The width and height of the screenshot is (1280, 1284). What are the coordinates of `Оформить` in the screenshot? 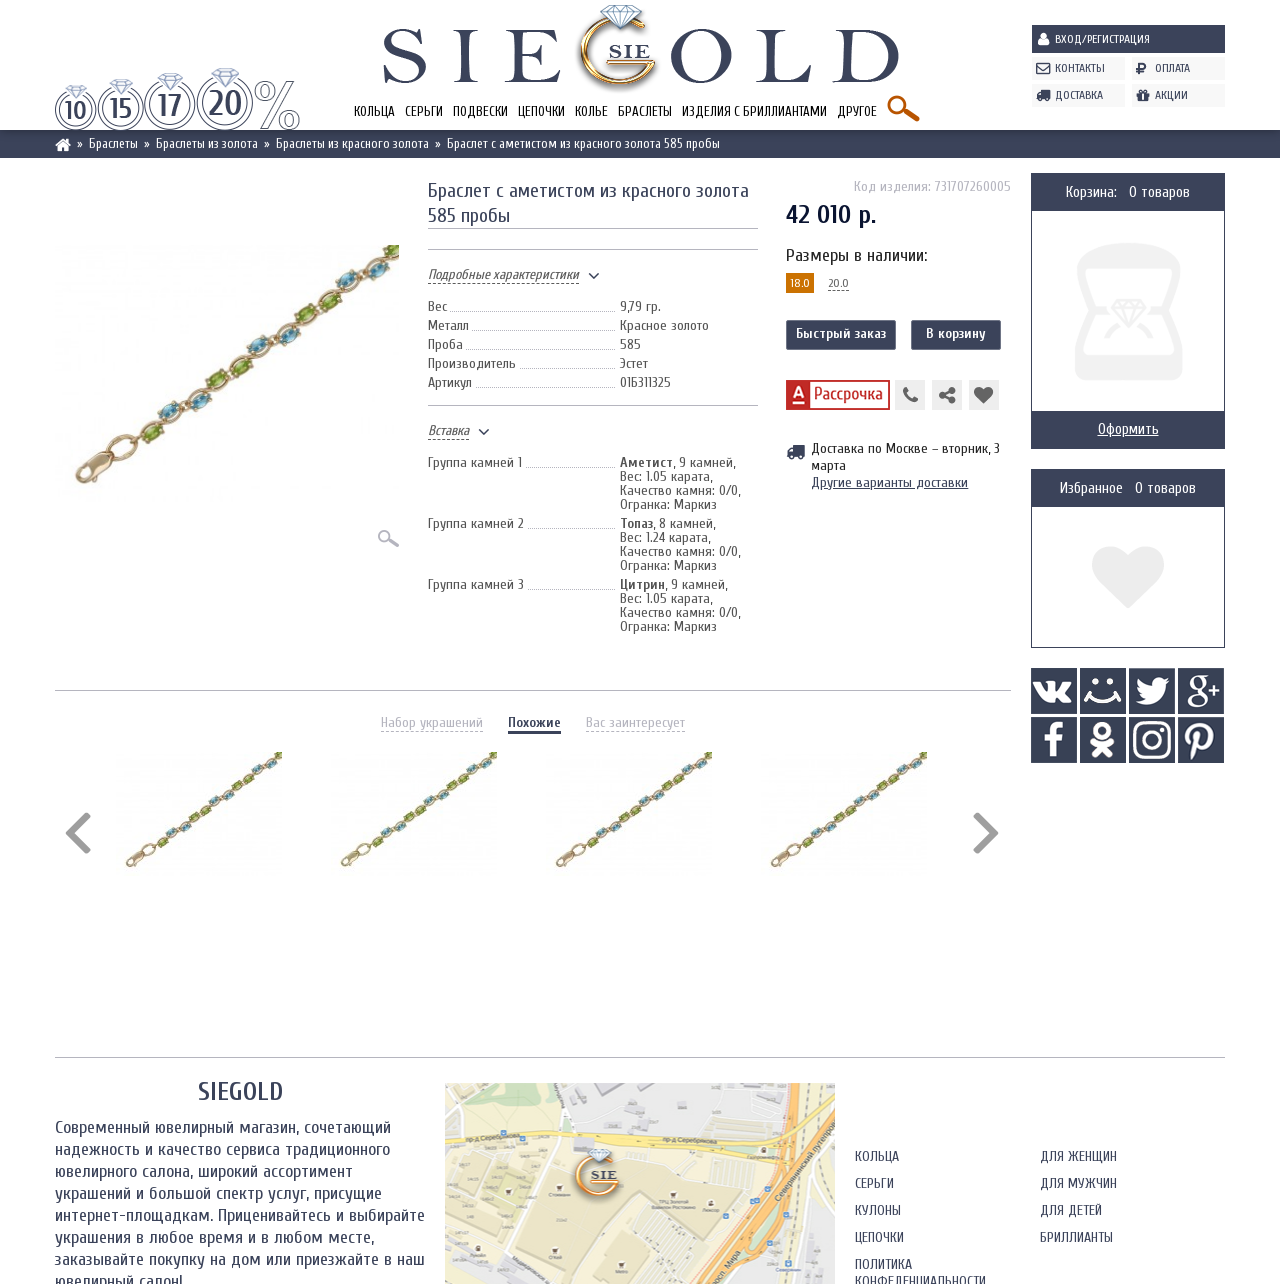 It's located at (1128, 429).